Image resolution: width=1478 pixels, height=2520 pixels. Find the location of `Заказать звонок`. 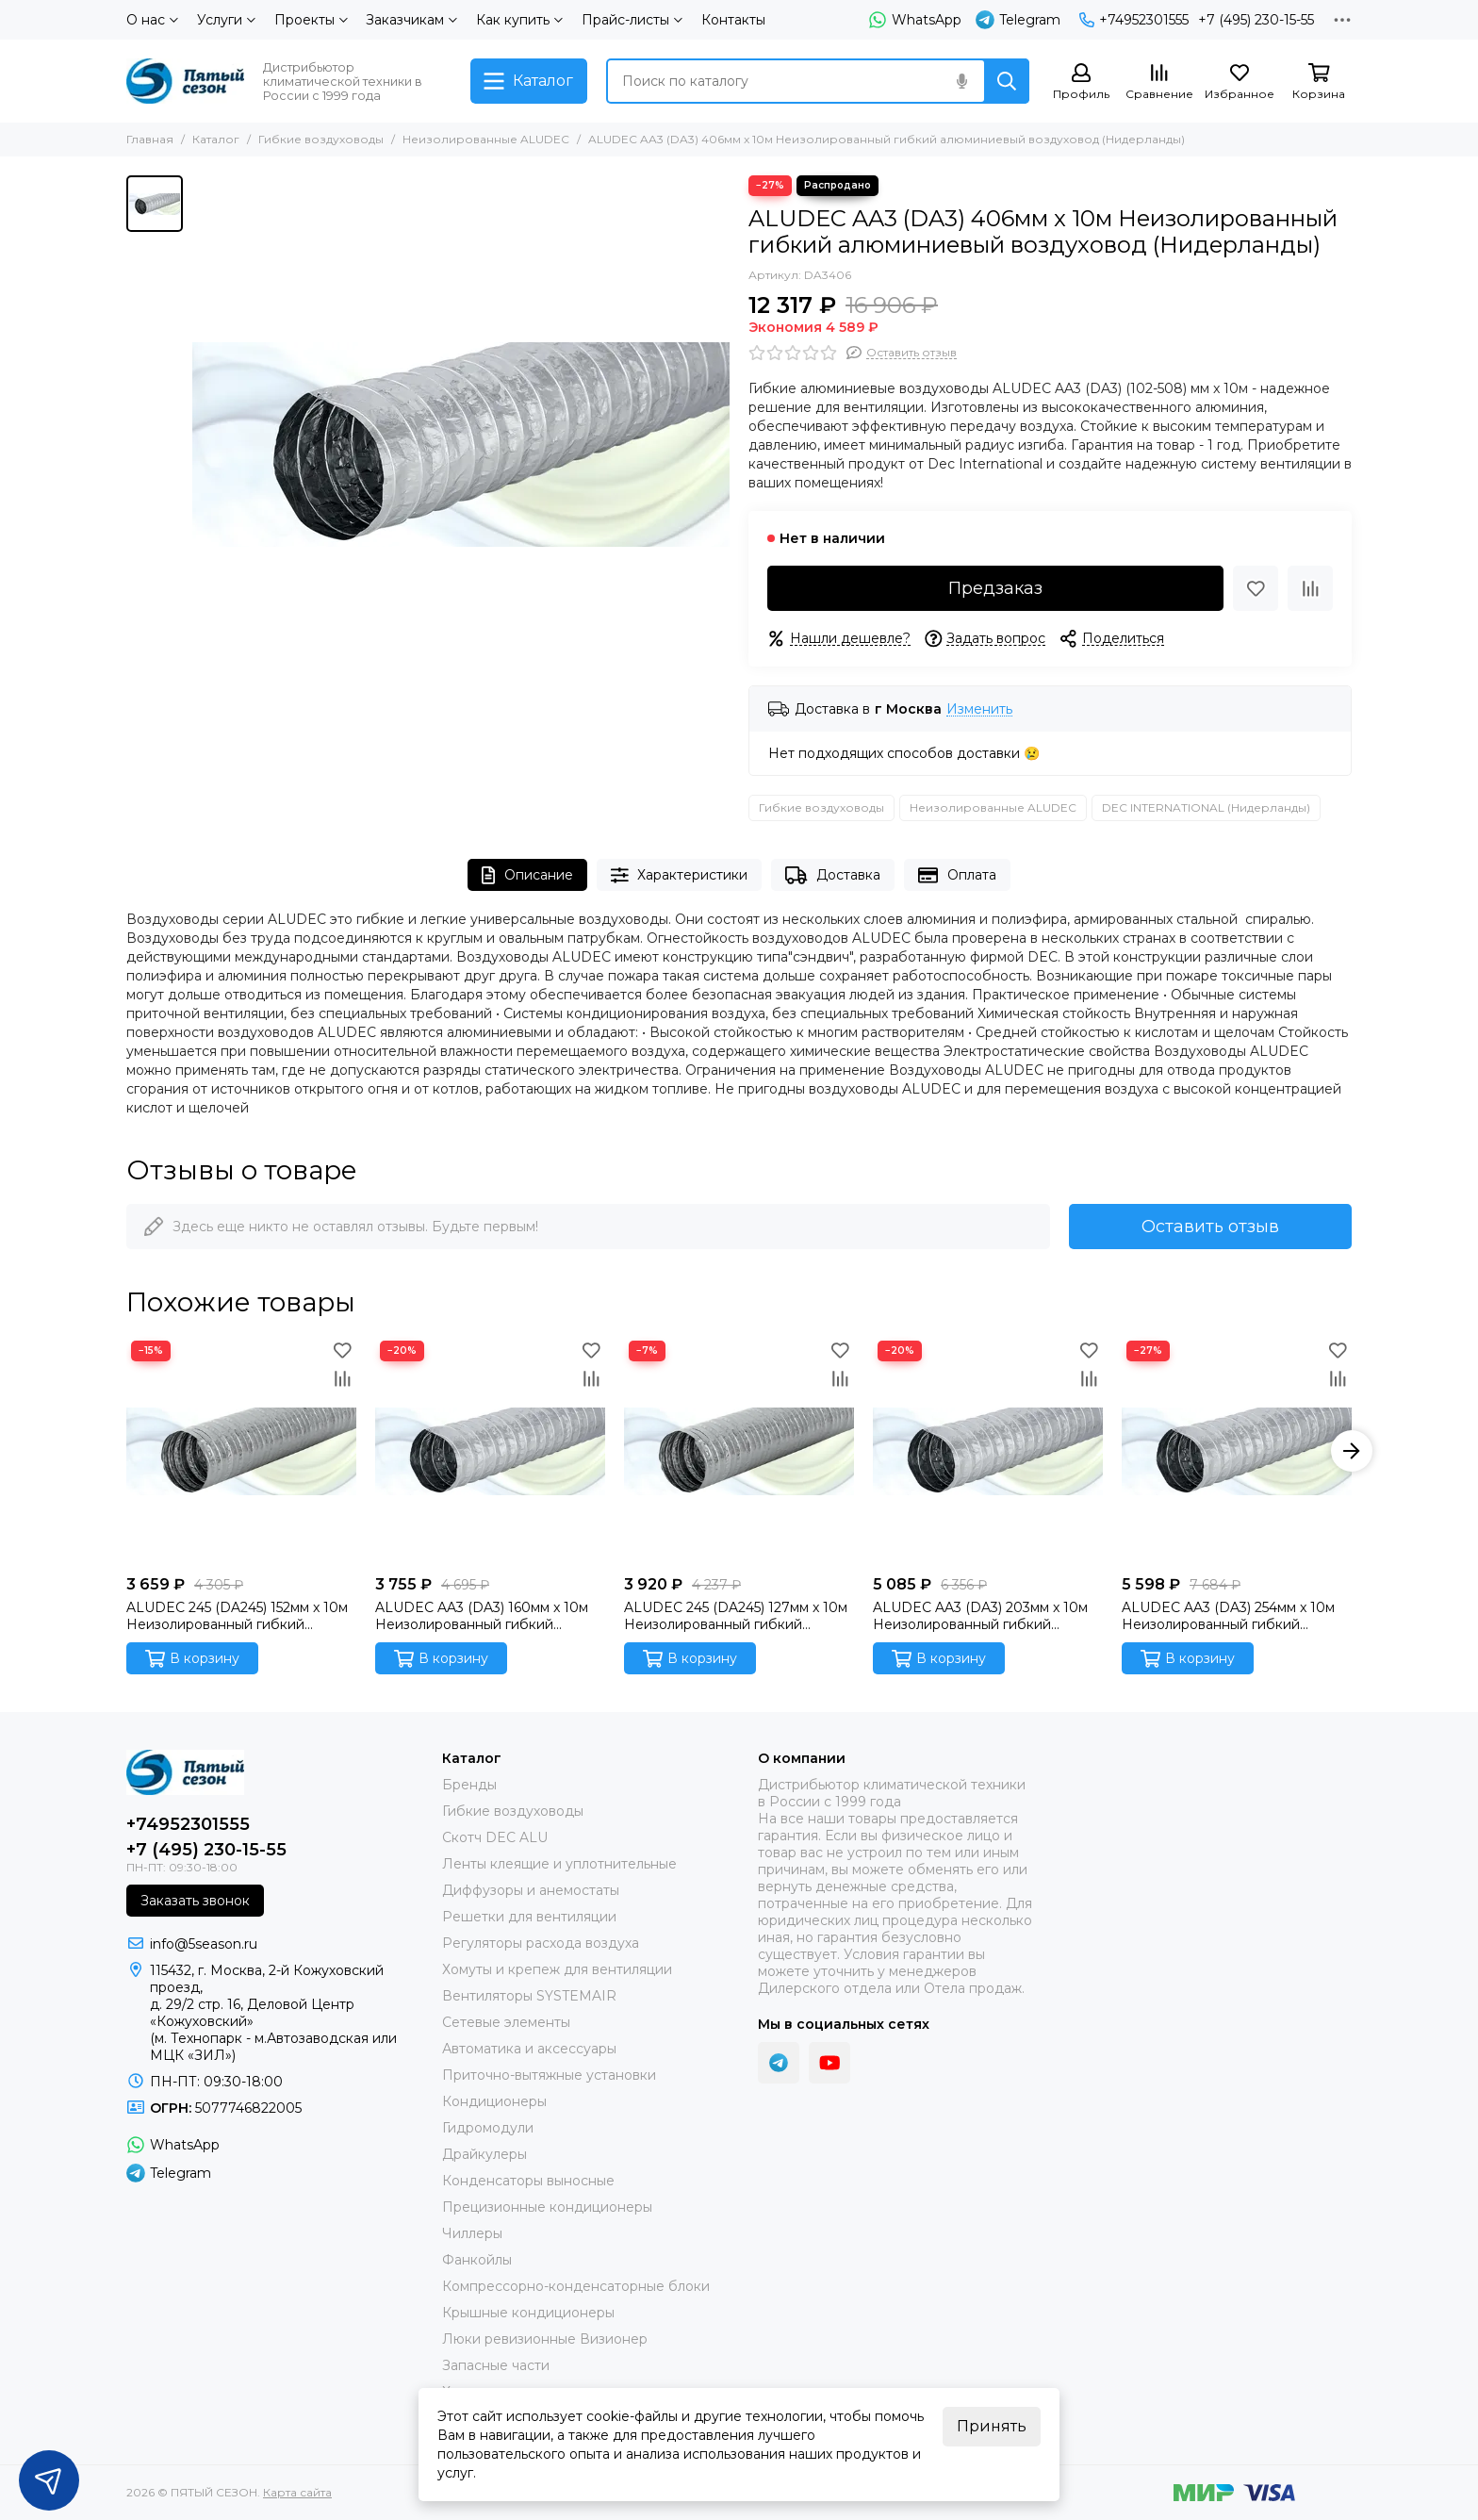

Заказать звонок is located at coordinates (195, 1900).